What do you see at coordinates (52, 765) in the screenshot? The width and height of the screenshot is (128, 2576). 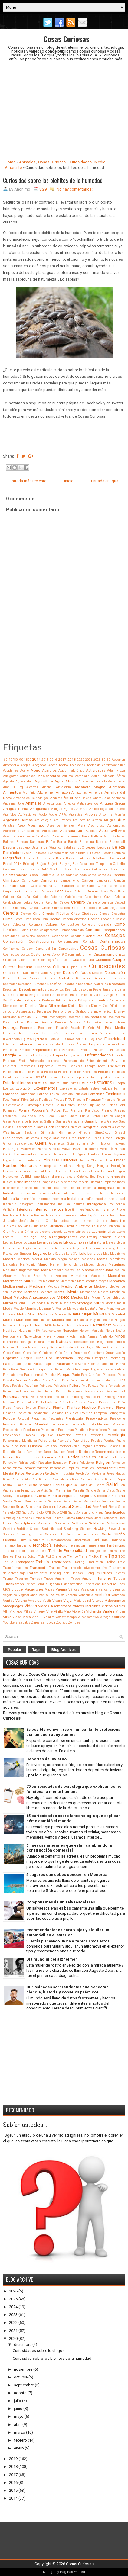 I see `Abono` at bounding box center [52, 765].